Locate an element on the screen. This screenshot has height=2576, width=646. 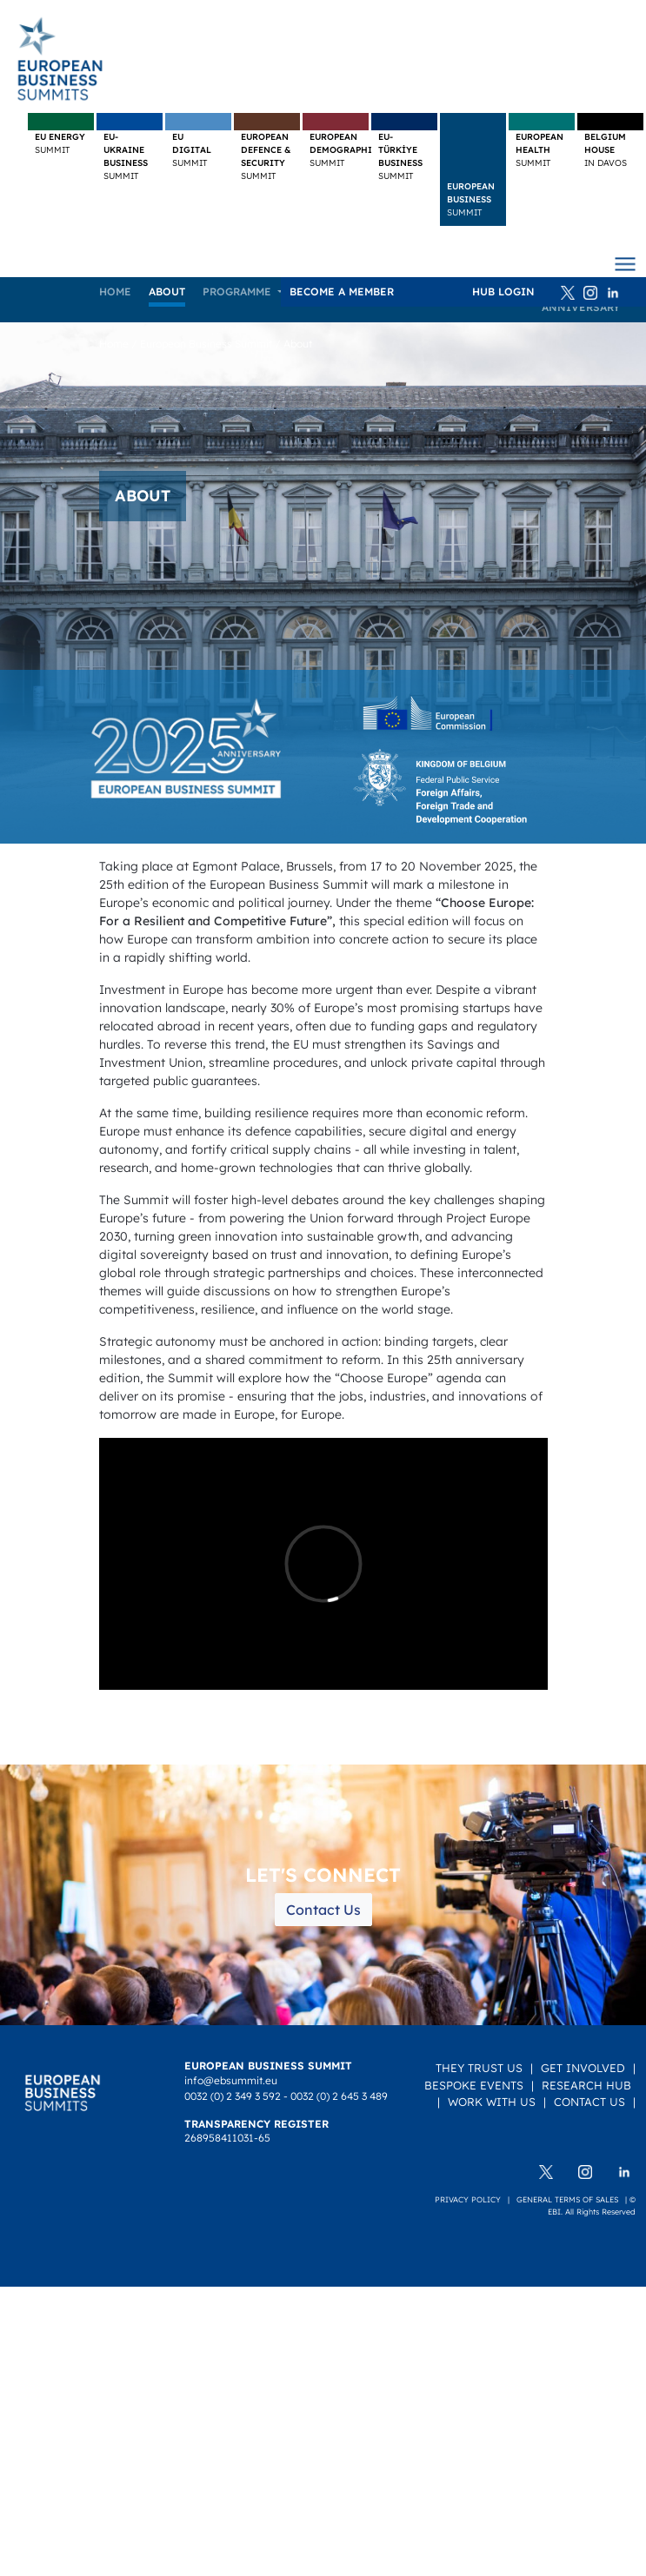
Get Involved is located at coordinates (583, 2068).